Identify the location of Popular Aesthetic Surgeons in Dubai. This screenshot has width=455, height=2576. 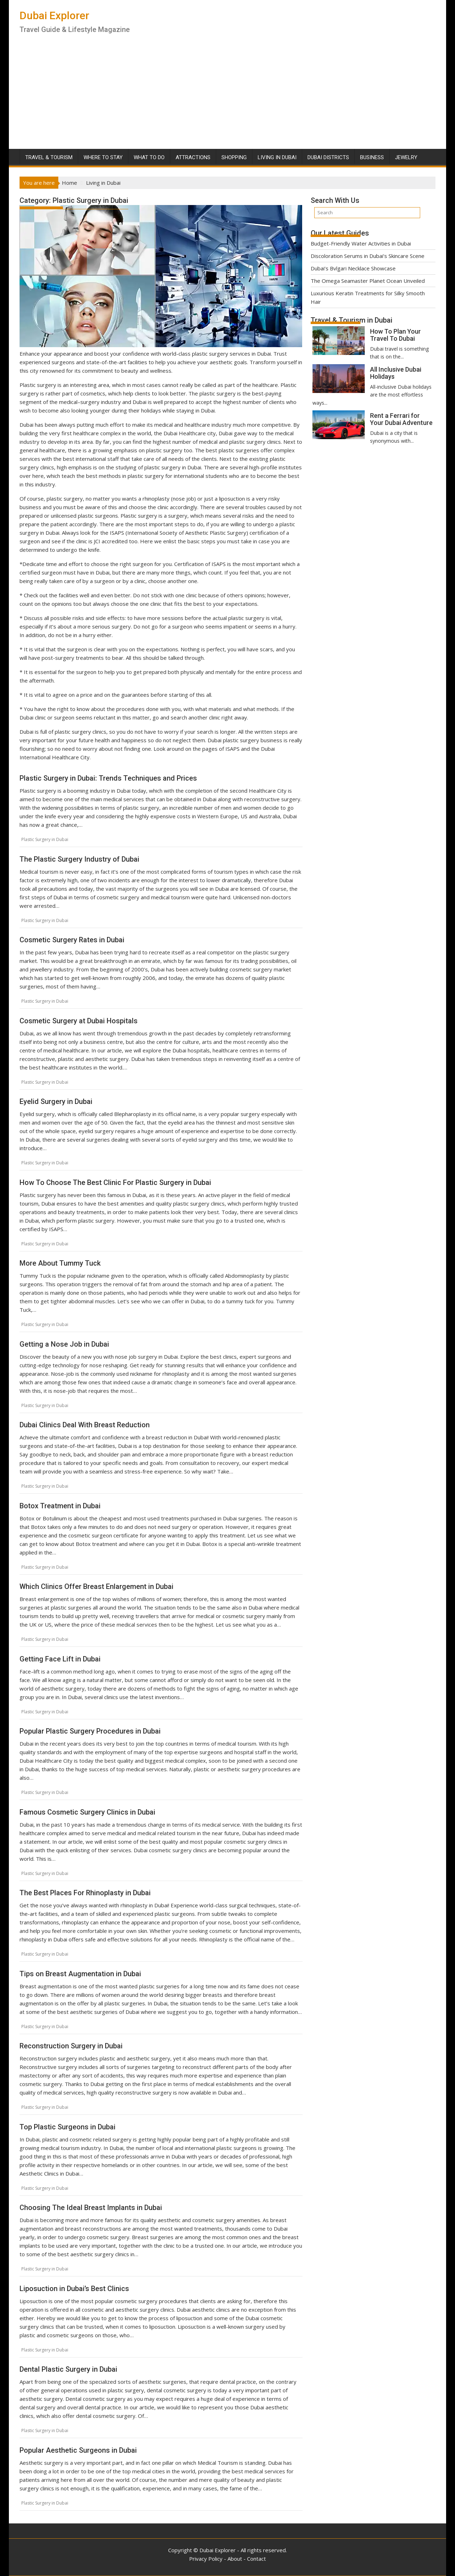
(78, 2450).